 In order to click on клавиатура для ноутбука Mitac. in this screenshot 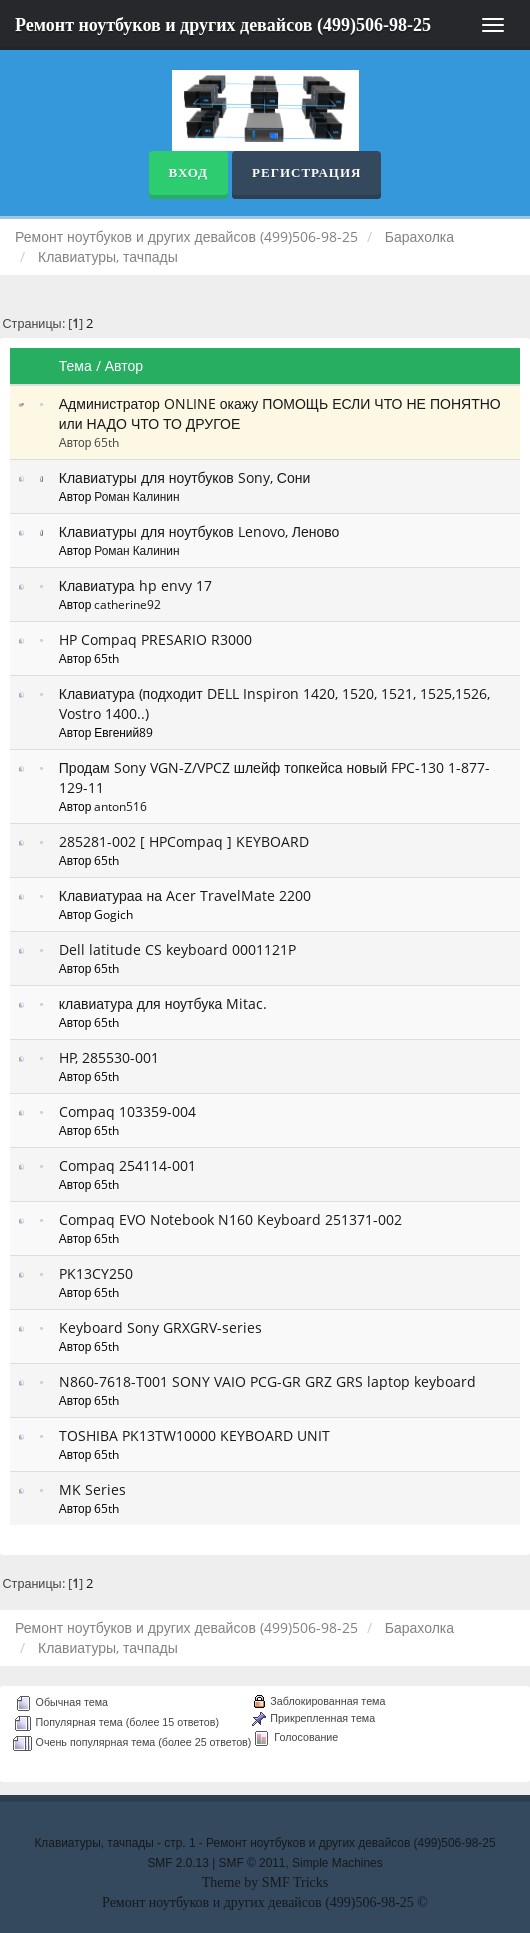, I will do `click(163, 1003)`.